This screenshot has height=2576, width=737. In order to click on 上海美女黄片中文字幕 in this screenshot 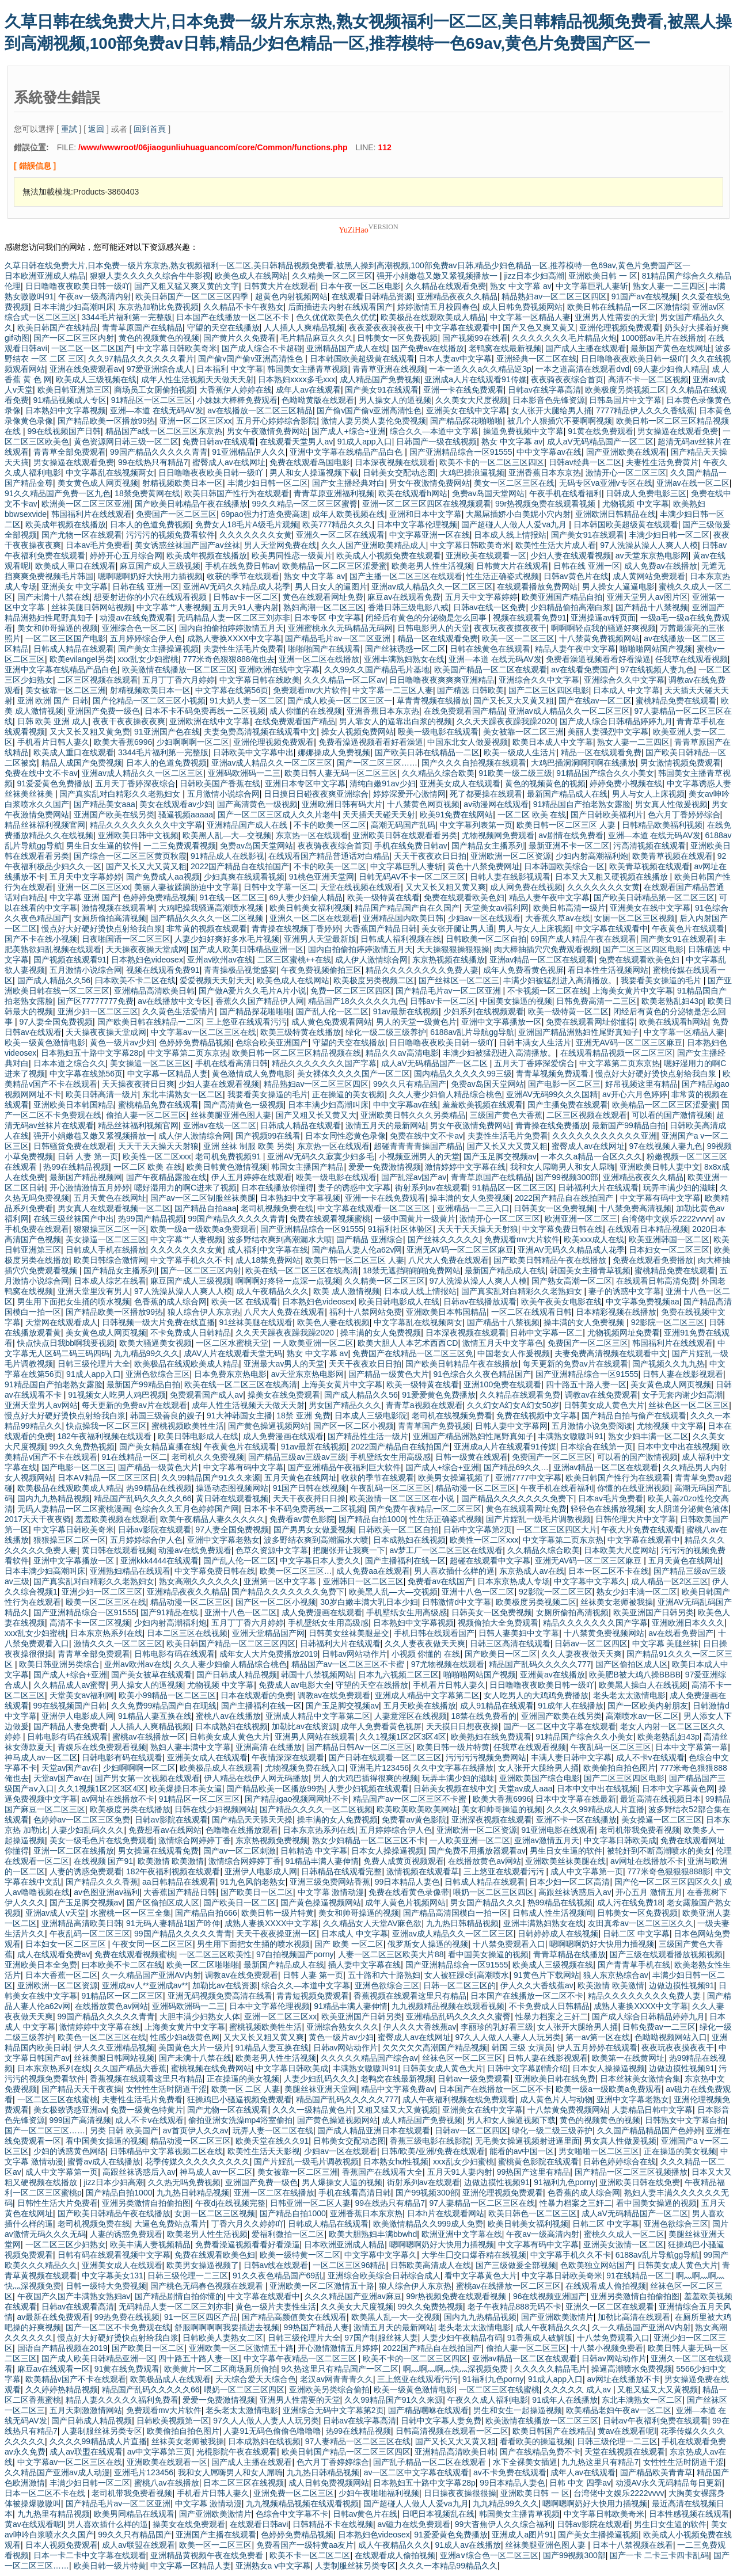, I will do `click(632, 990)`.